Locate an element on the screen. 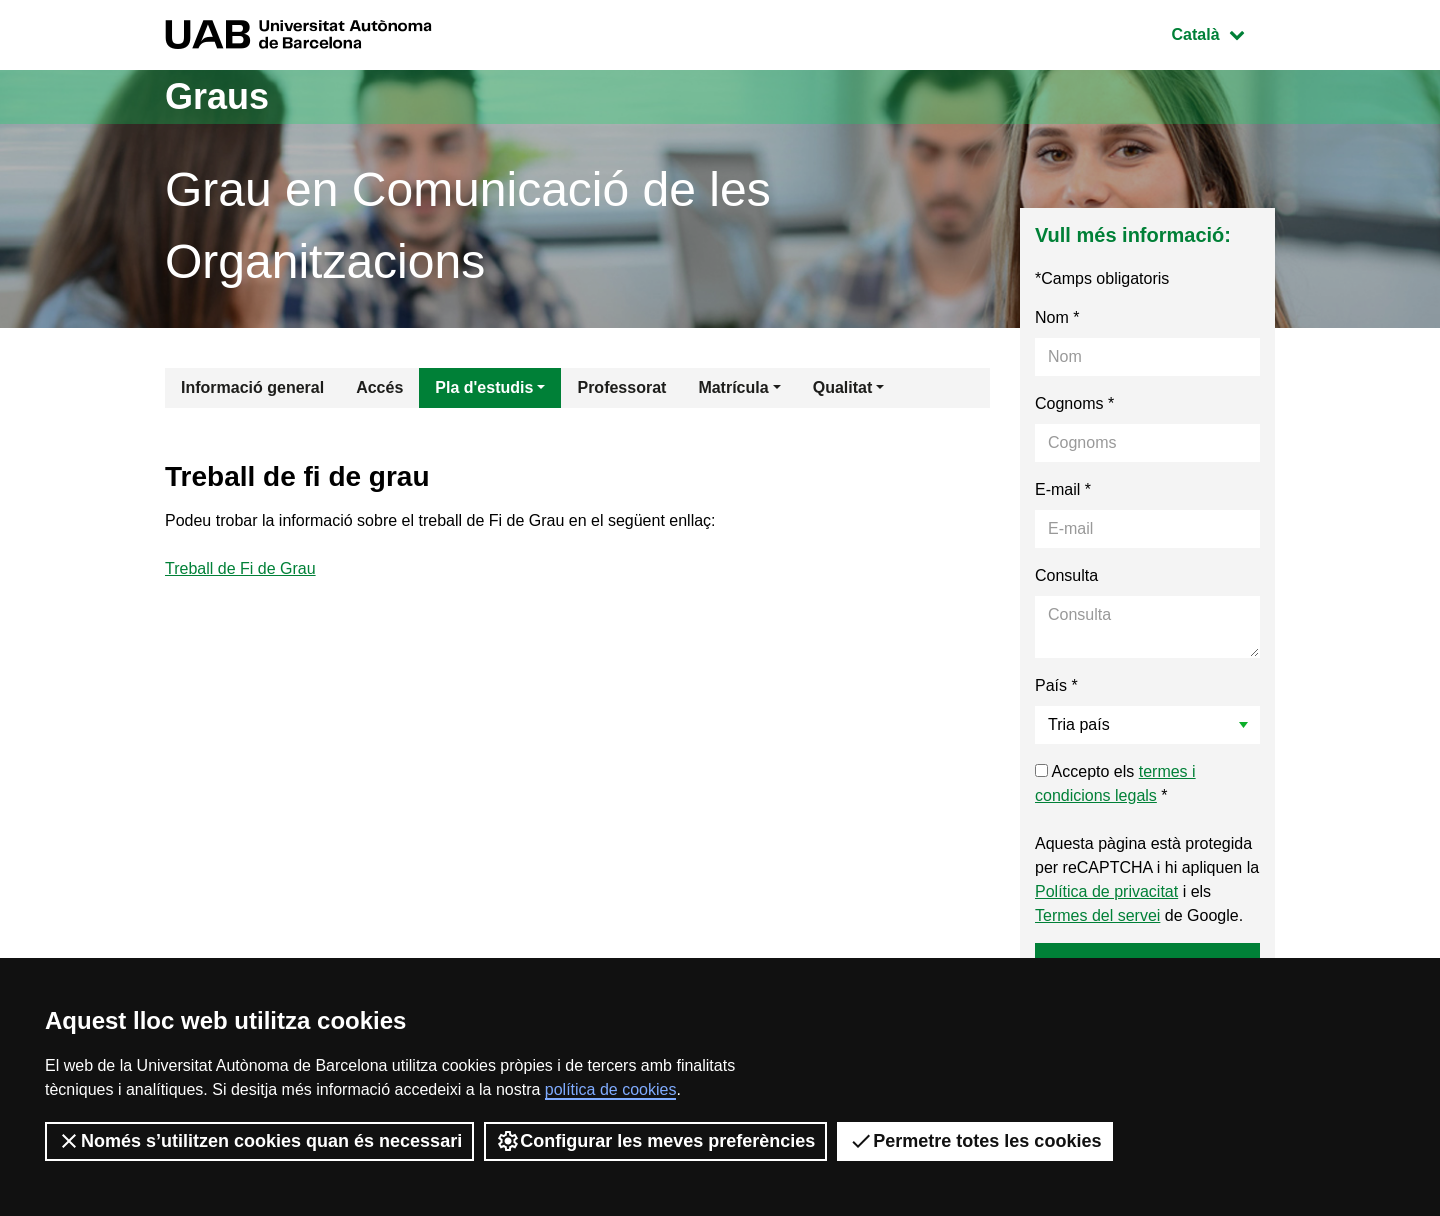 The width and height of the screenshot is (1440, 1216). E-mail * is located at coordinates (1063, 489).